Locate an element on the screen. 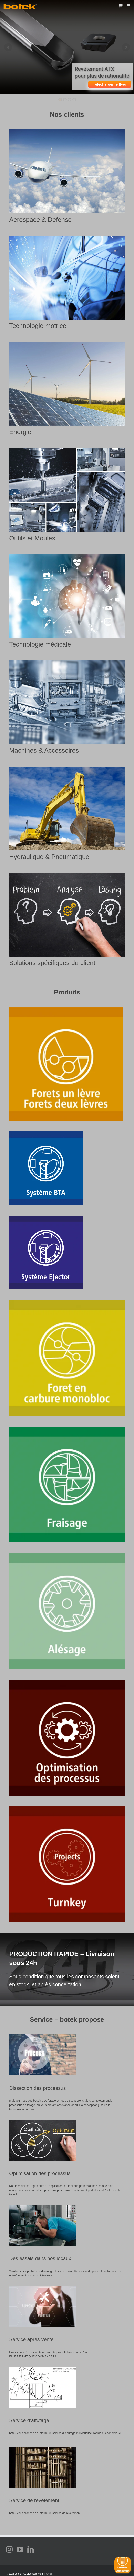 Image resolution: width=134 pixels, height=2576 pixels. Télécharger le flyer is located at coordinates (109, 84).